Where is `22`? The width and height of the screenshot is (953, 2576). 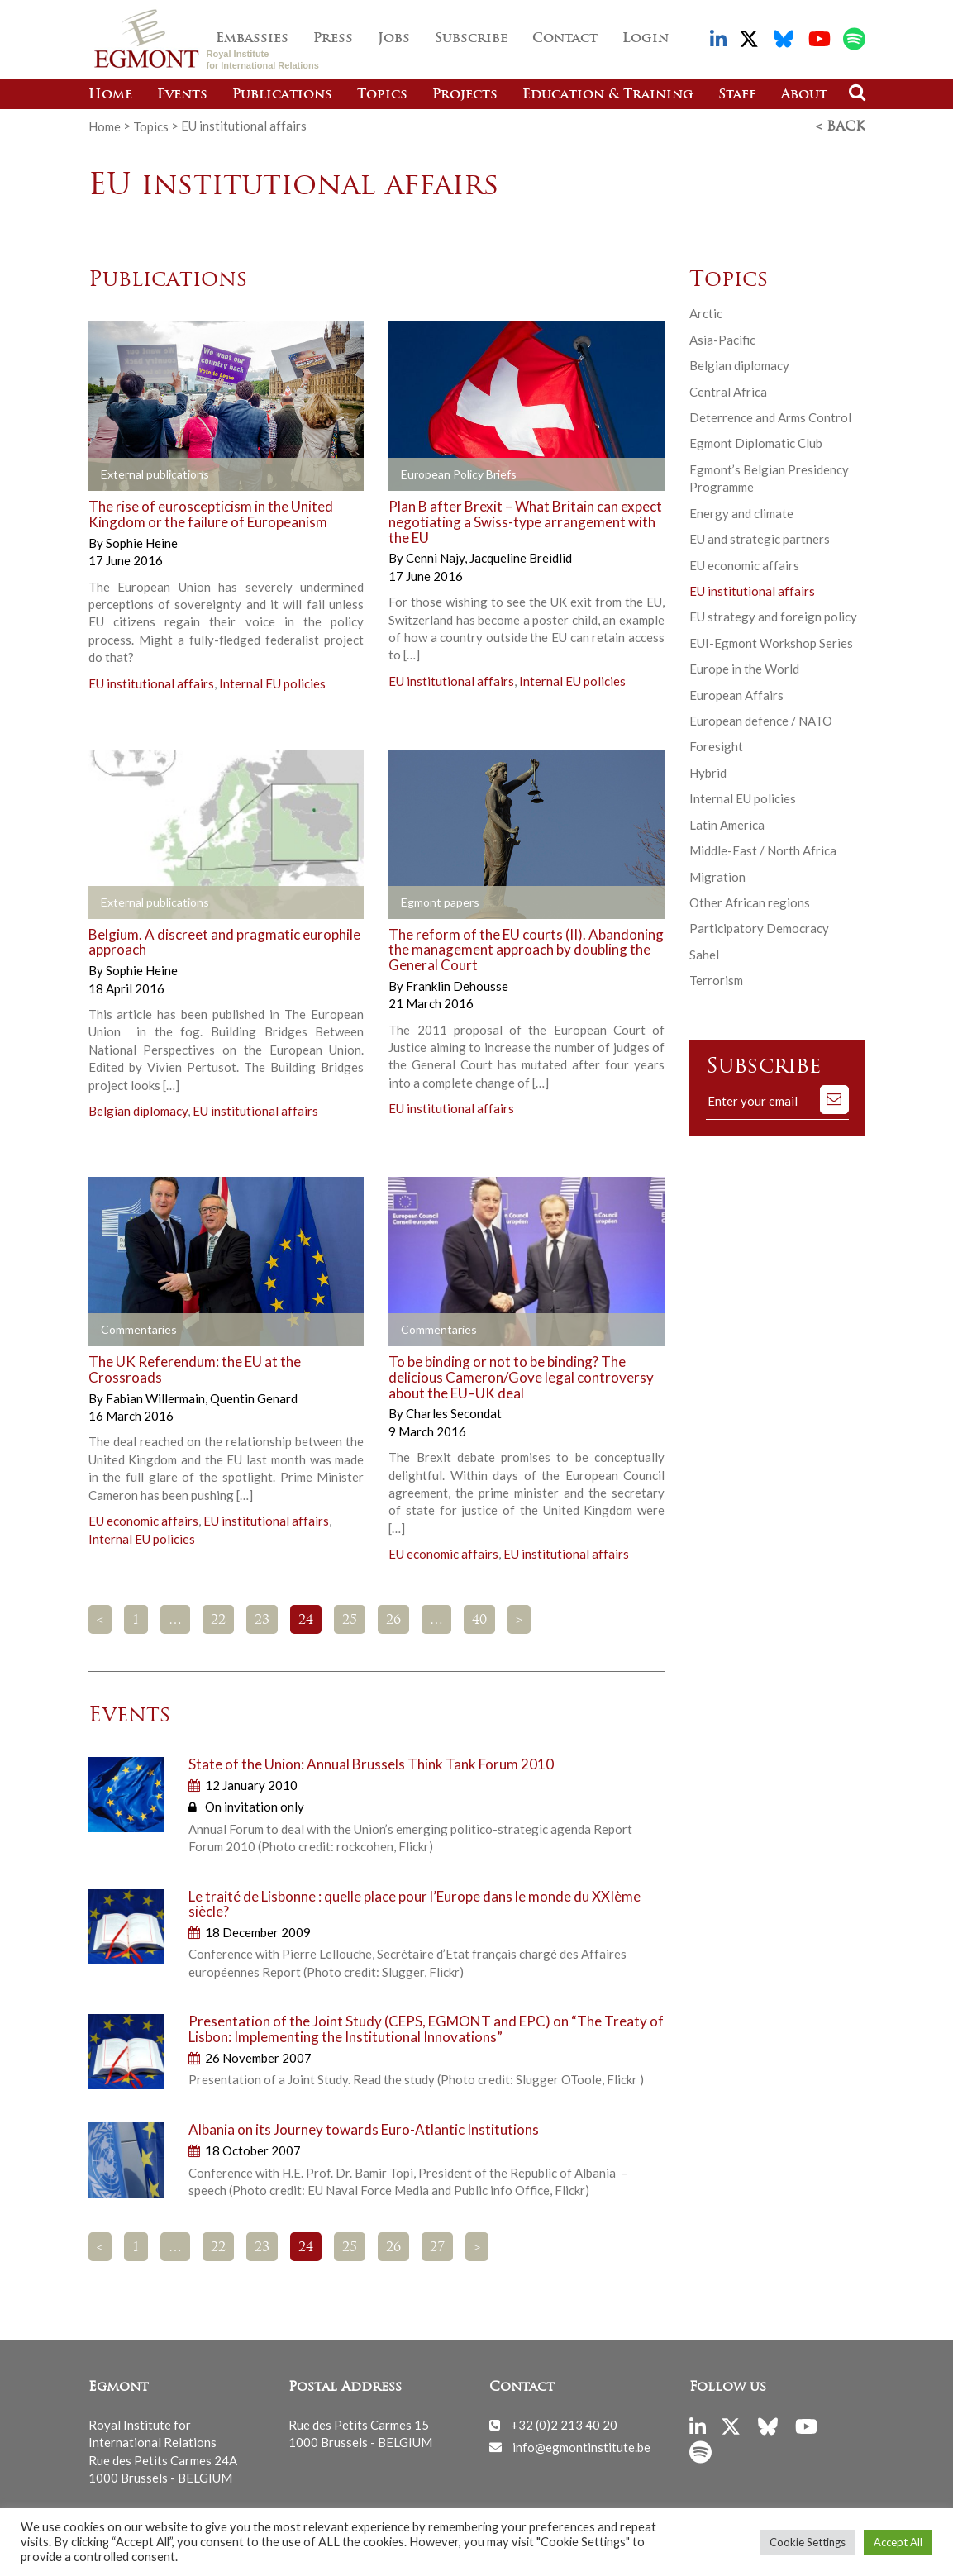 22 is located at coordinates (218, 1619).